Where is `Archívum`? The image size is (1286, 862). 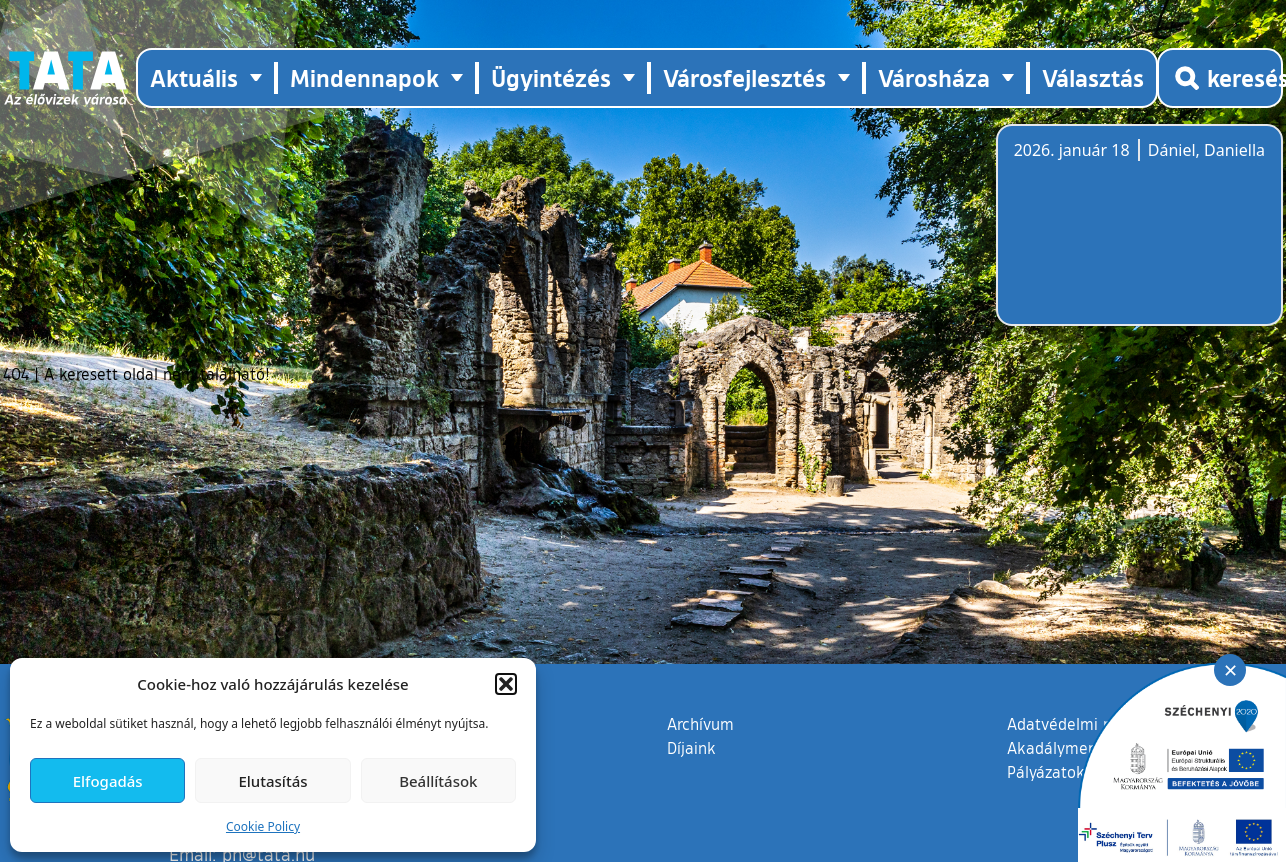 Archívum is located at coordinates (700, 723).